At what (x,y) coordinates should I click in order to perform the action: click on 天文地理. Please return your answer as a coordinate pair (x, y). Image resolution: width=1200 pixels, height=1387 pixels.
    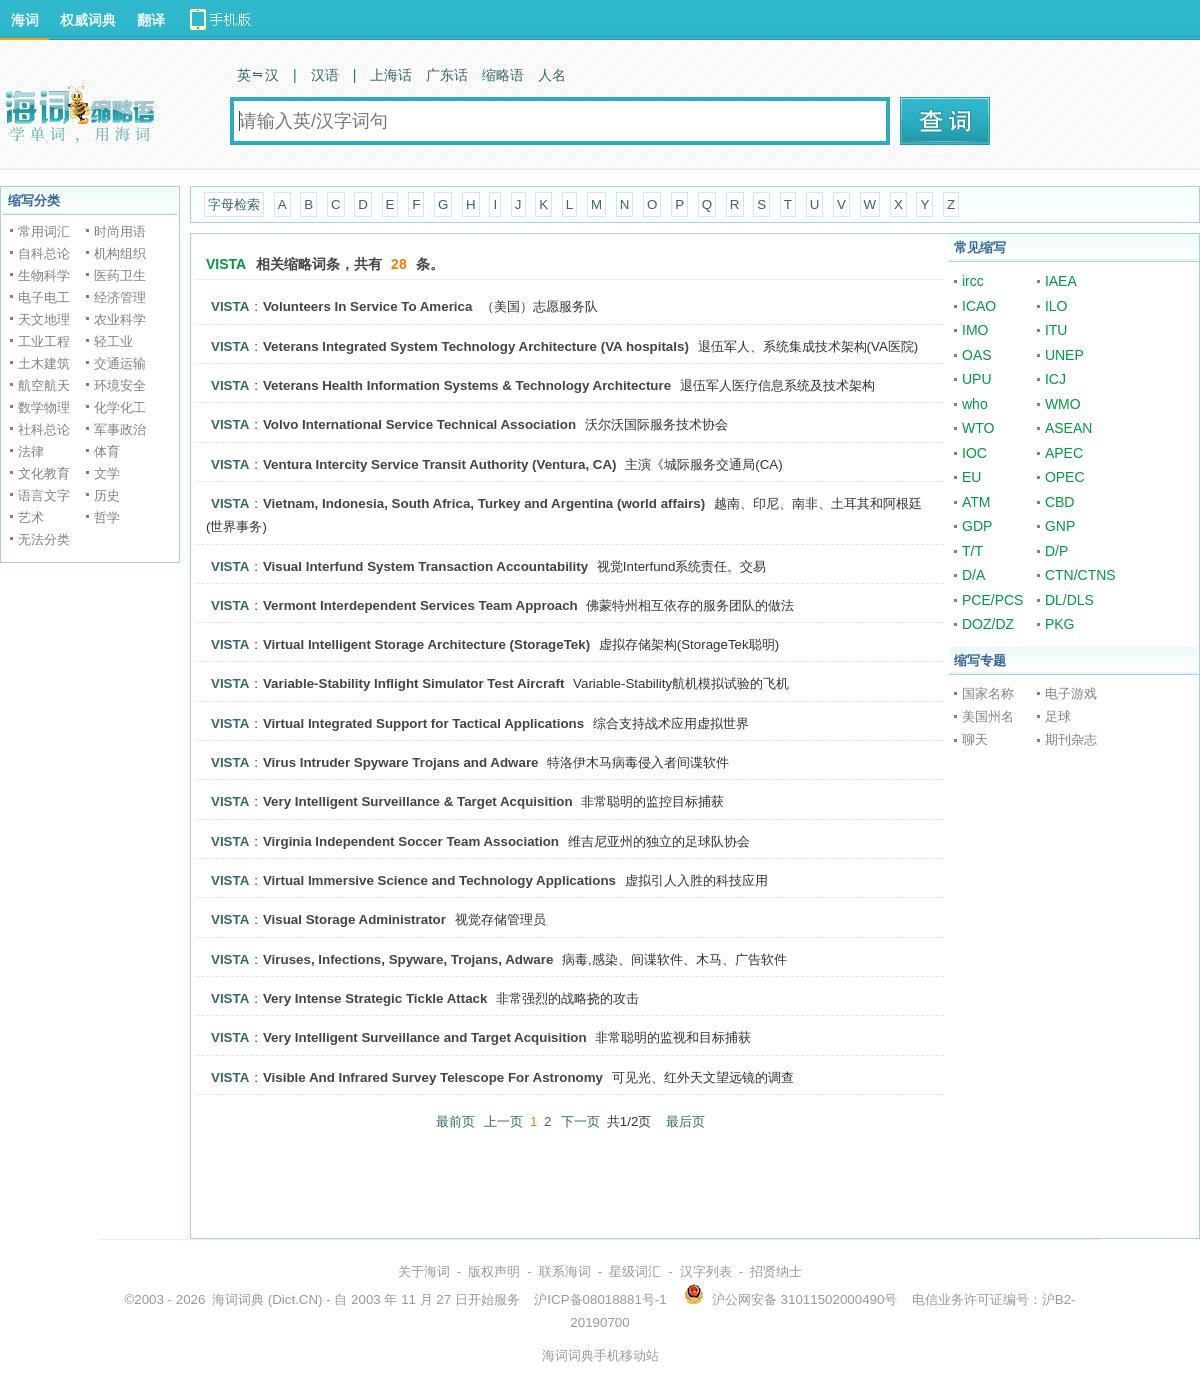
    Looking at the image, I should click on (44, 319).